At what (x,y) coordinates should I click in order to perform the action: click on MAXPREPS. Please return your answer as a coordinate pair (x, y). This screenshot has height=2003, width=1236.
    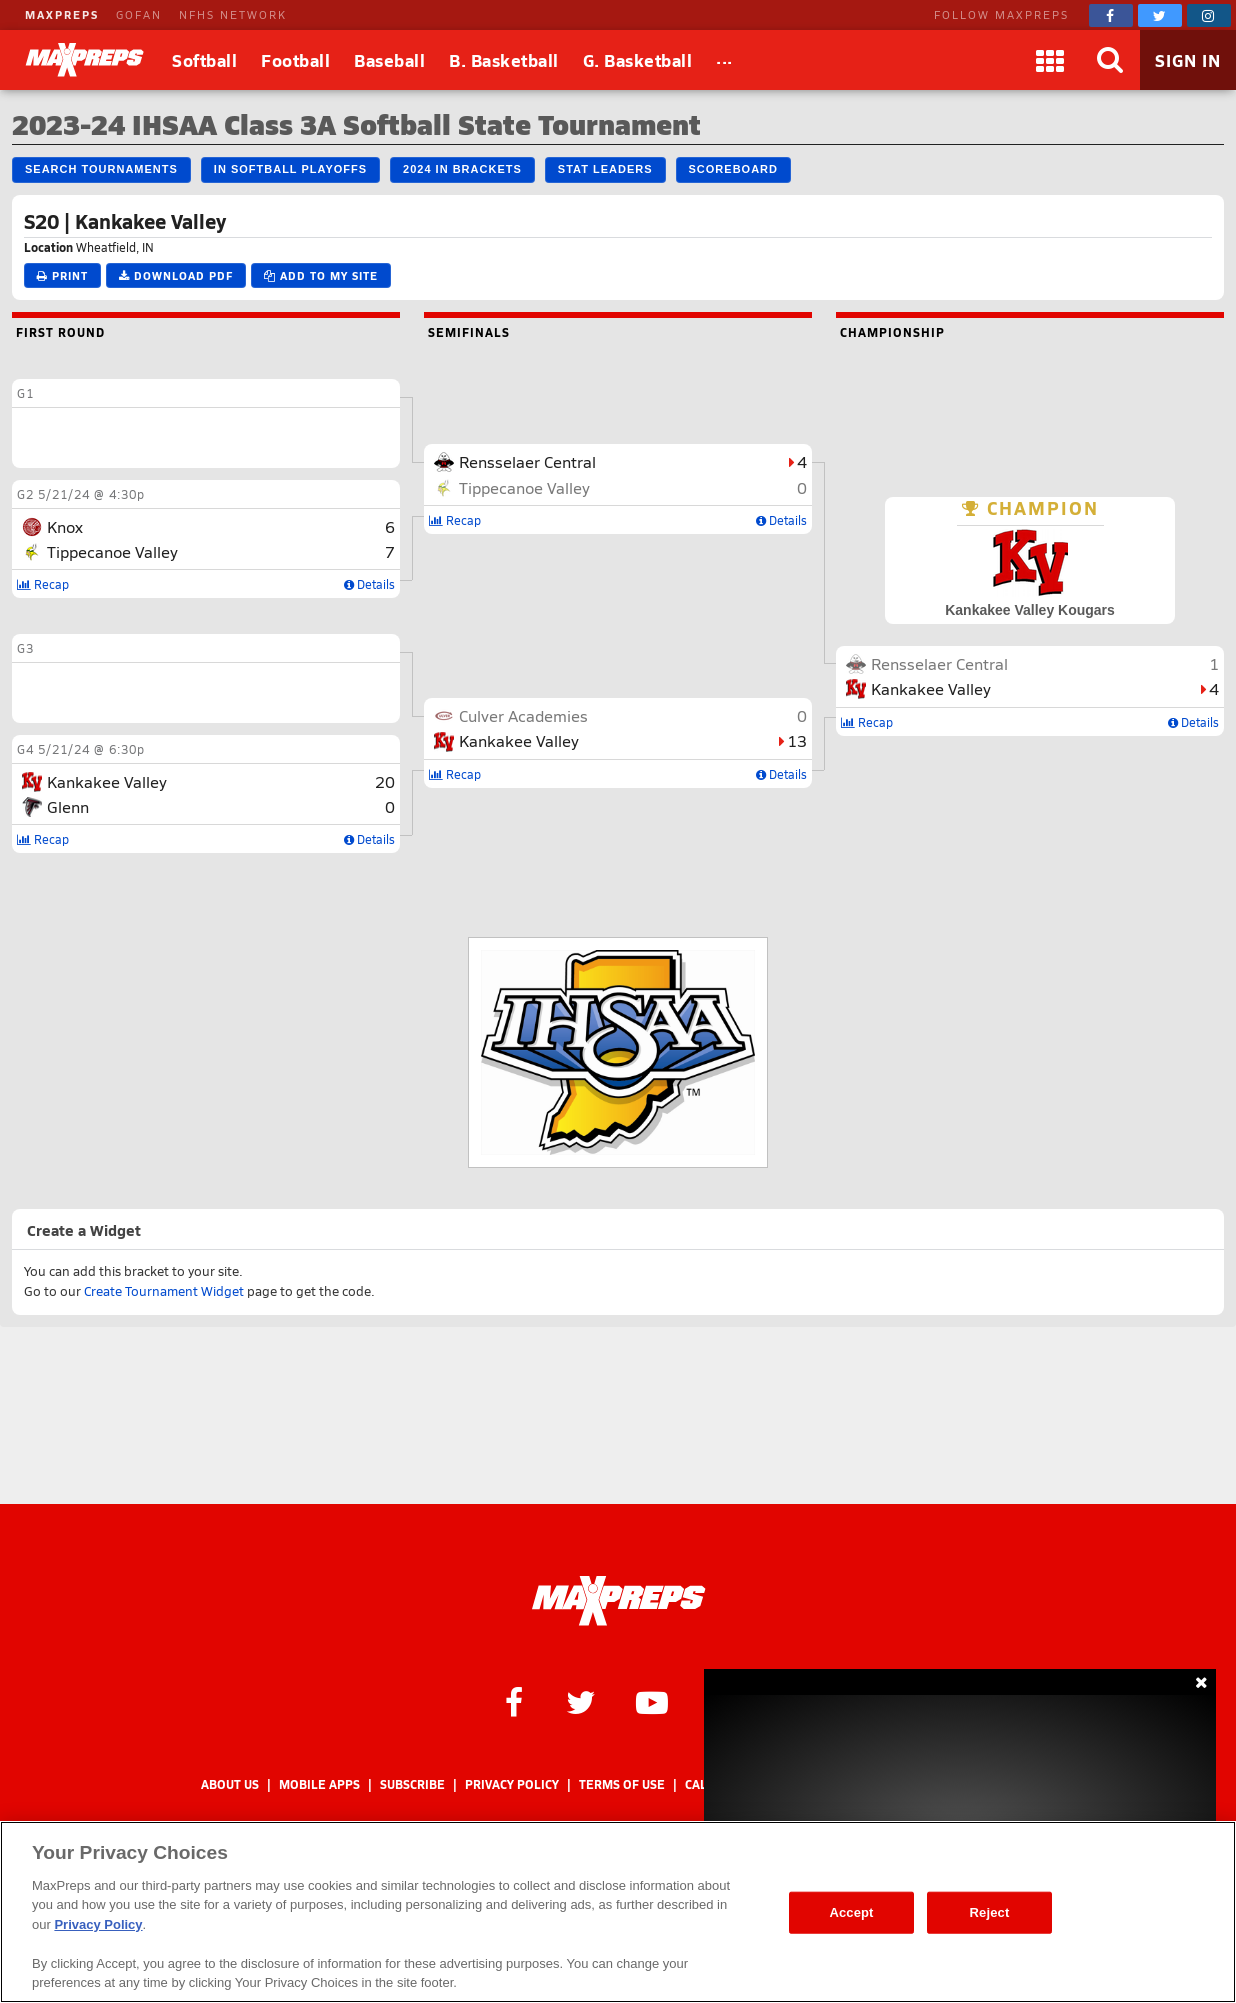
    Looking at the image, I should click on (62, 14).